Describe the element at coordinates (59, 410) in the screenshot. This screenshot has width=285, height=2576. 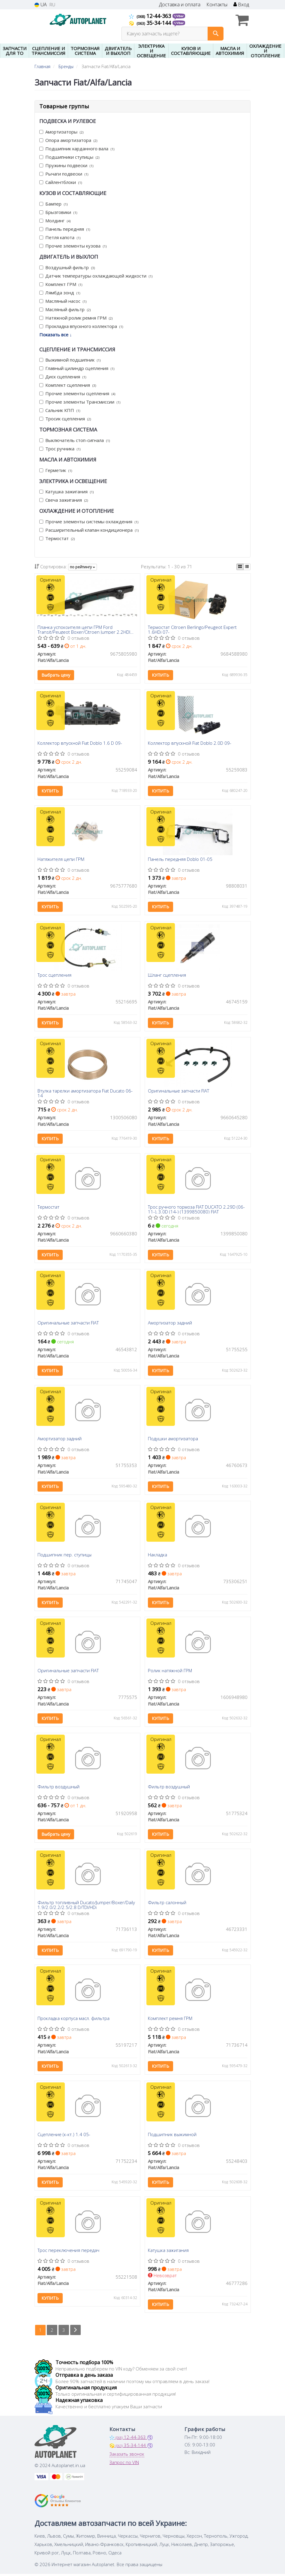
I see `Сальник КПП` at that location.